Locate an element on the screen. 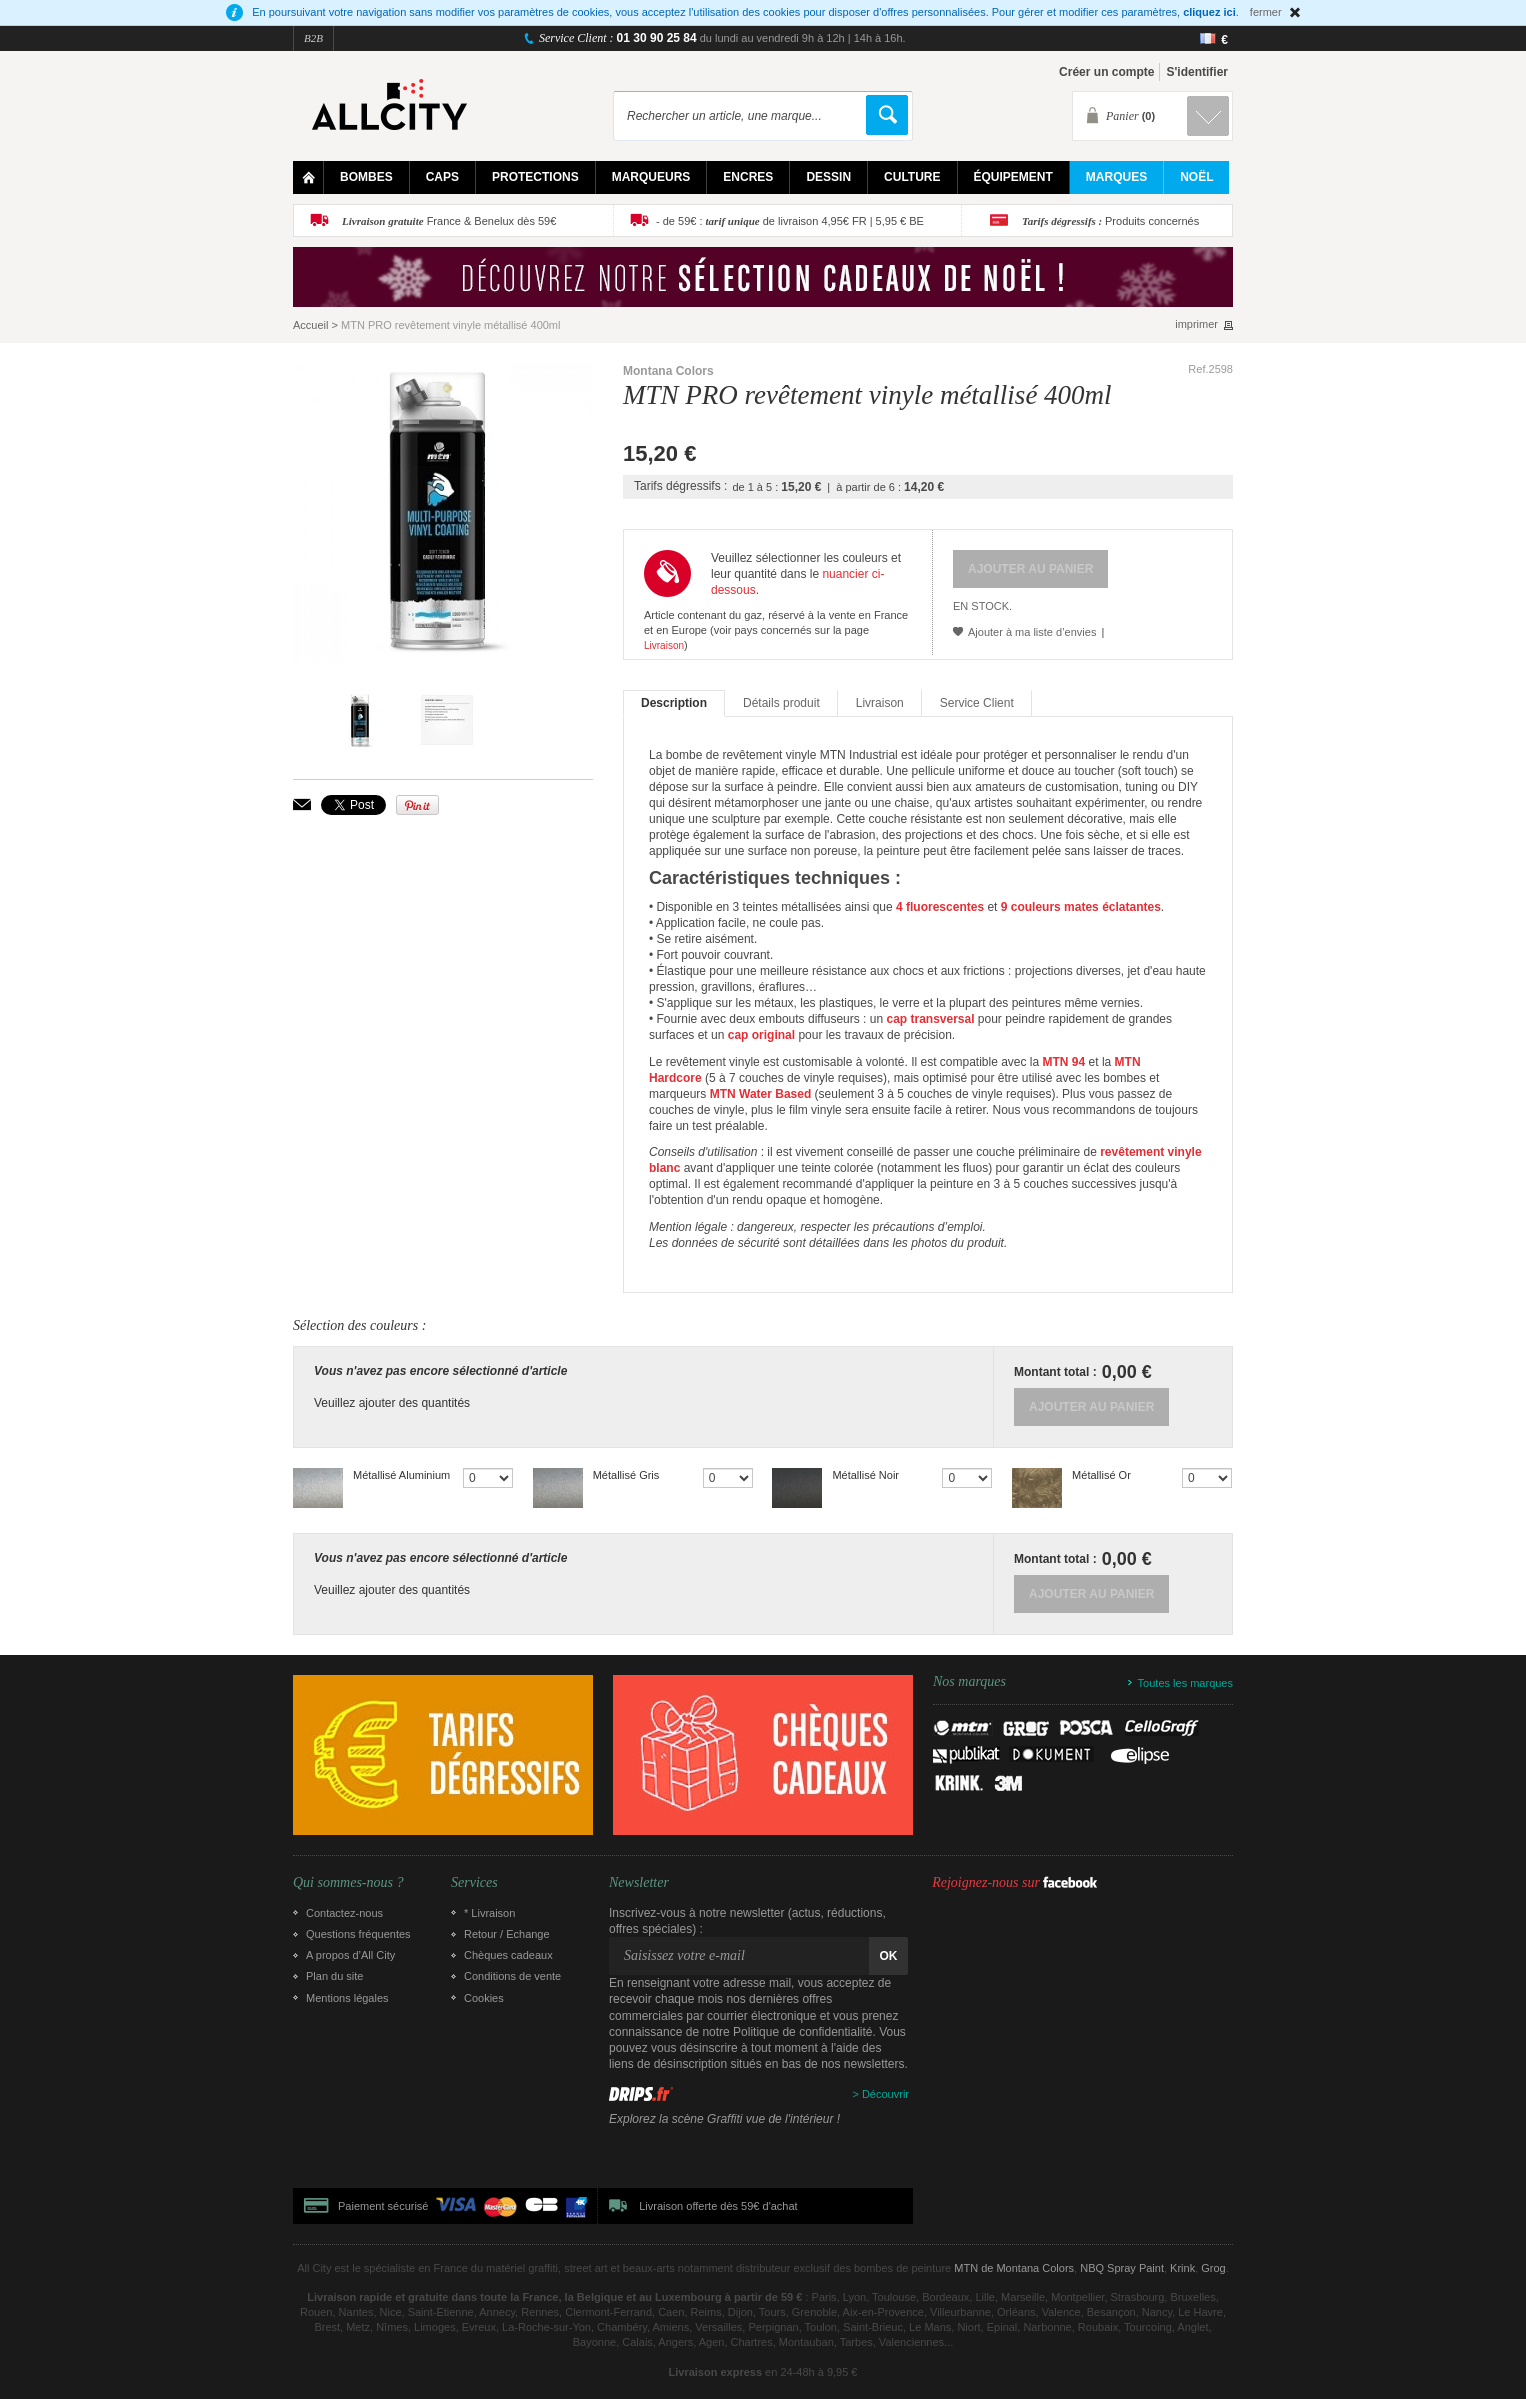 The height and width of the screenshot is (2399, 1526). Conditions de vente is located at coordinates (512, 1976).